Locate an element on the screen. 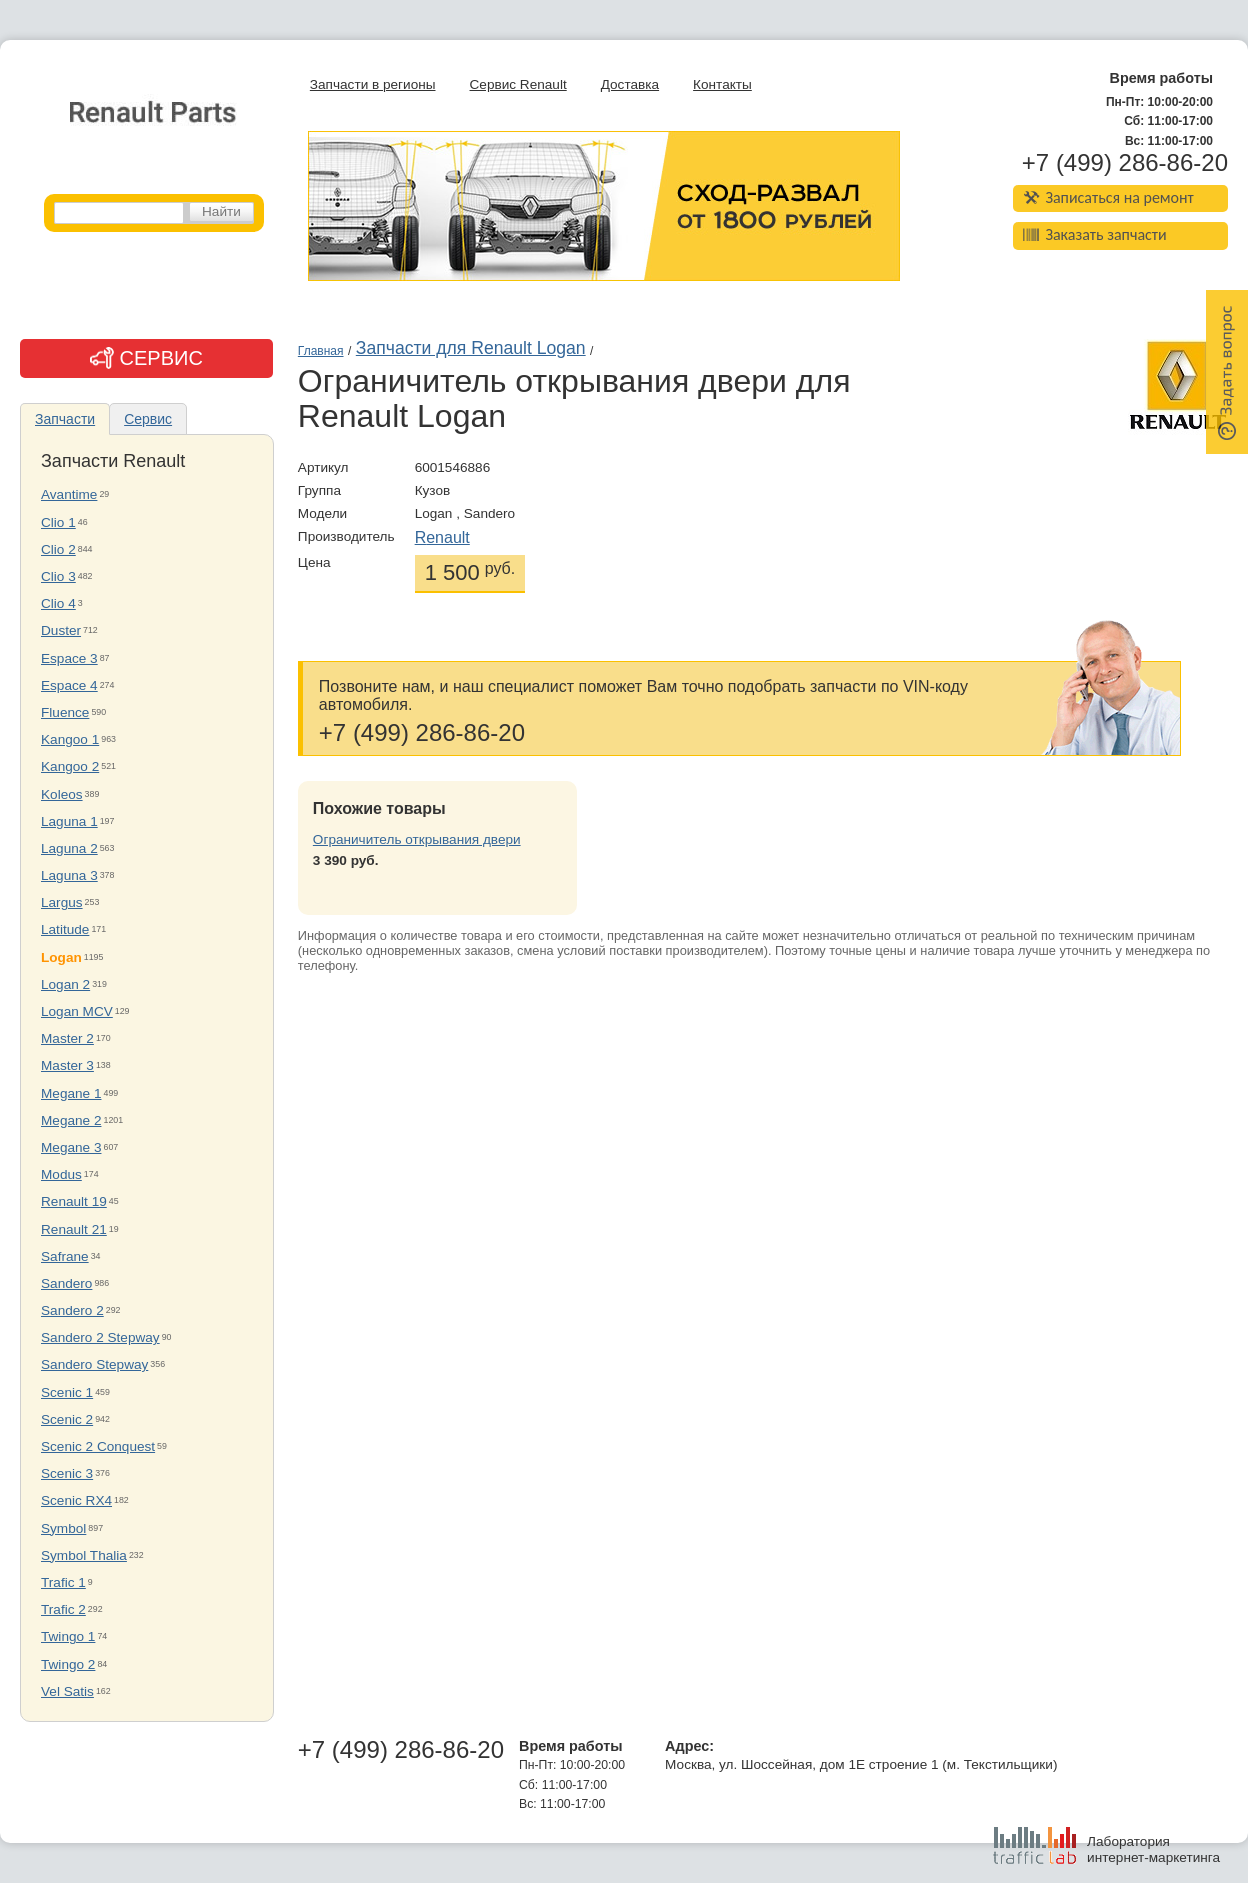 Image resolution: width=1248 pixels, height=1883 pixels. Запчасти для Renault Logan is located at coordinates (471, 348).